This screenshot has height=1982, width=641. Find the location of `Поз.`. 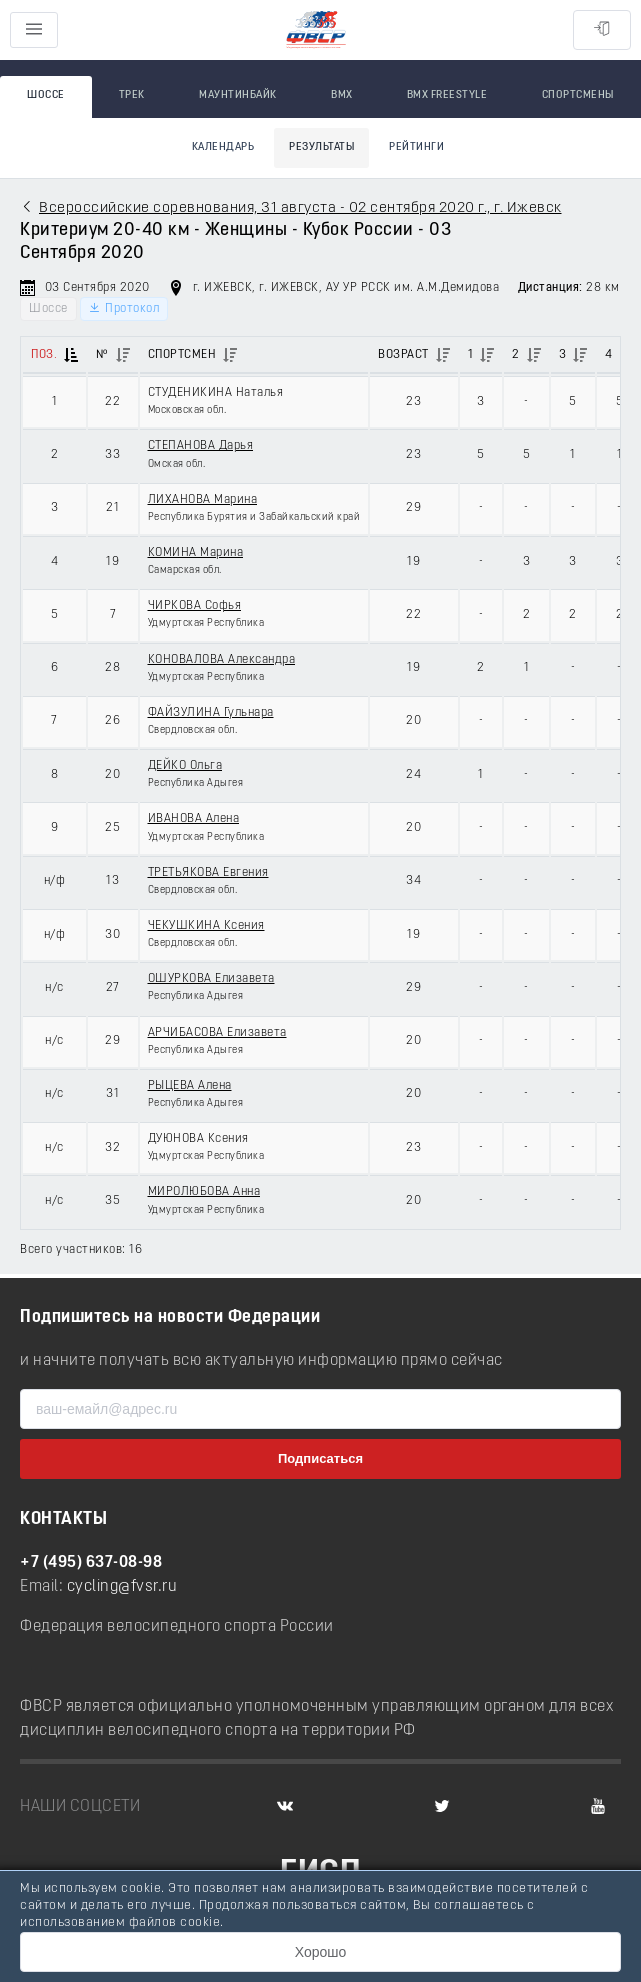

Поз. is located at coordinates (44, 355).